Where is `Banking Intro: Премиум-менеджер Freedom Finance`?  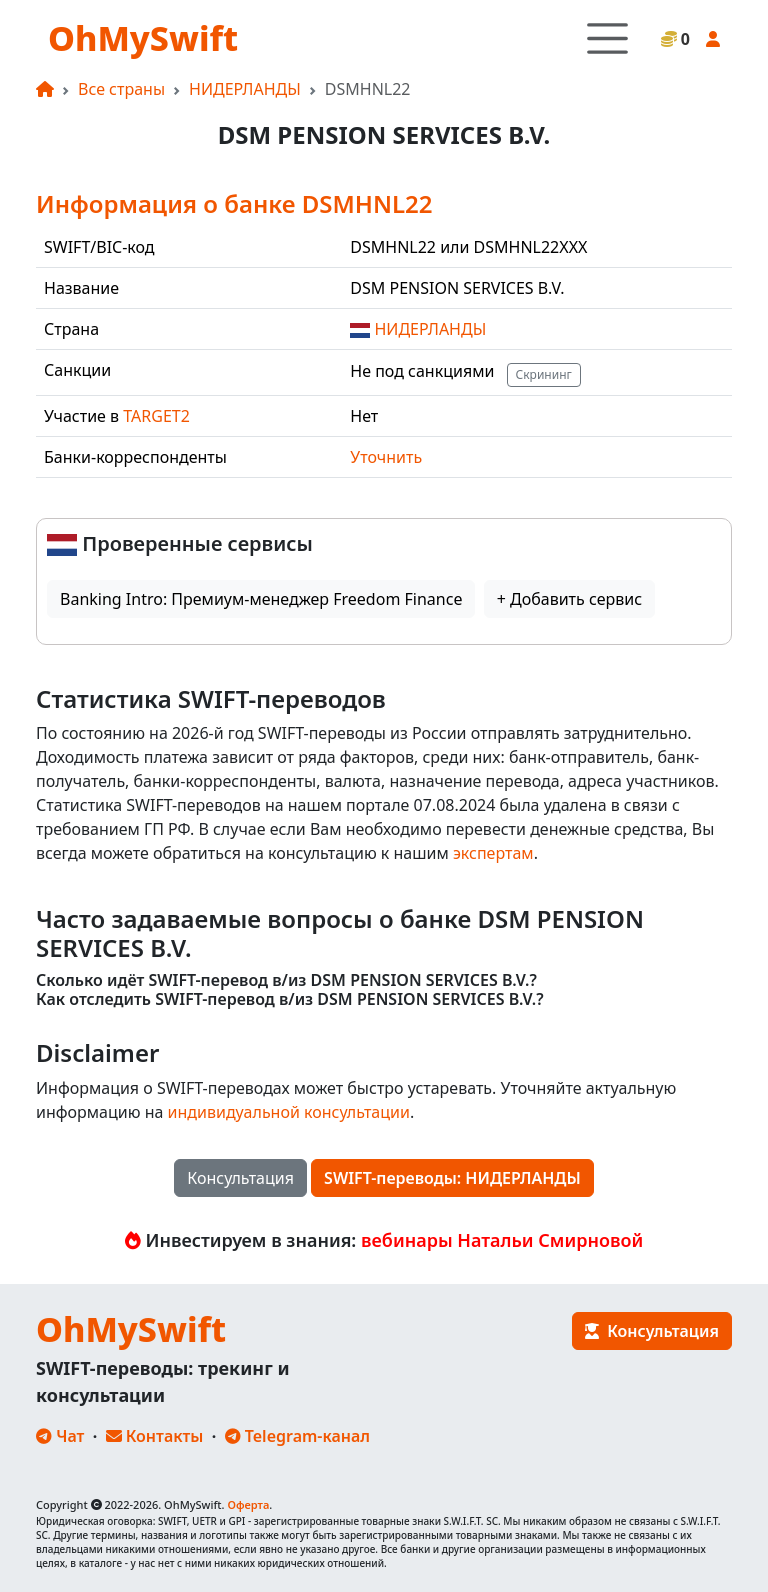
Banking Intro: Премиум-менеджер Freedom Finance is located at coordinates (261, 599).